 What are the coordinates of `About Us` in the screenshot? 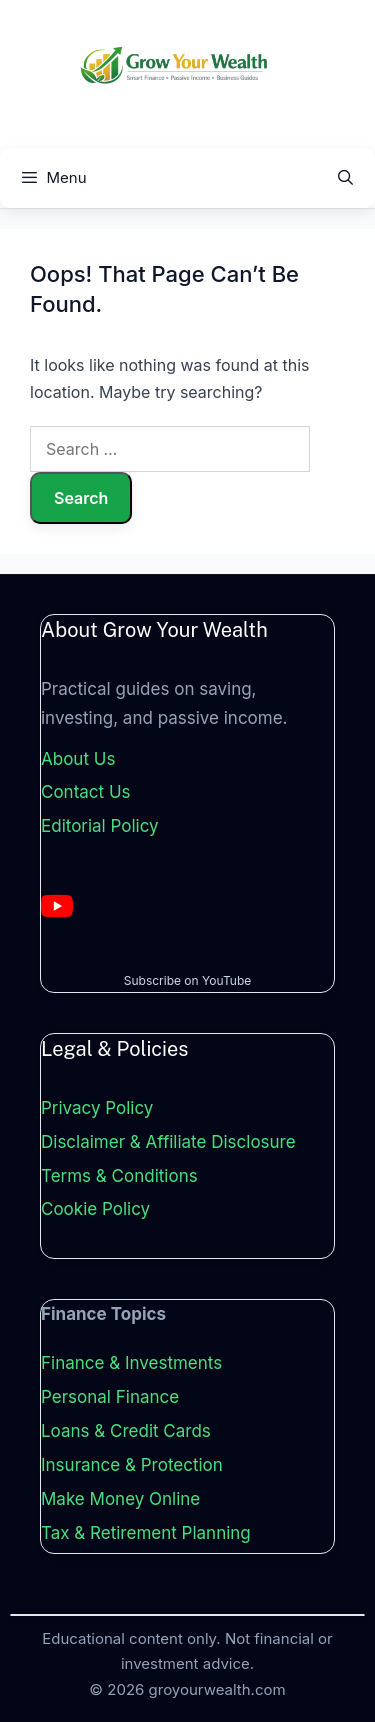 It's located at (78, 759).